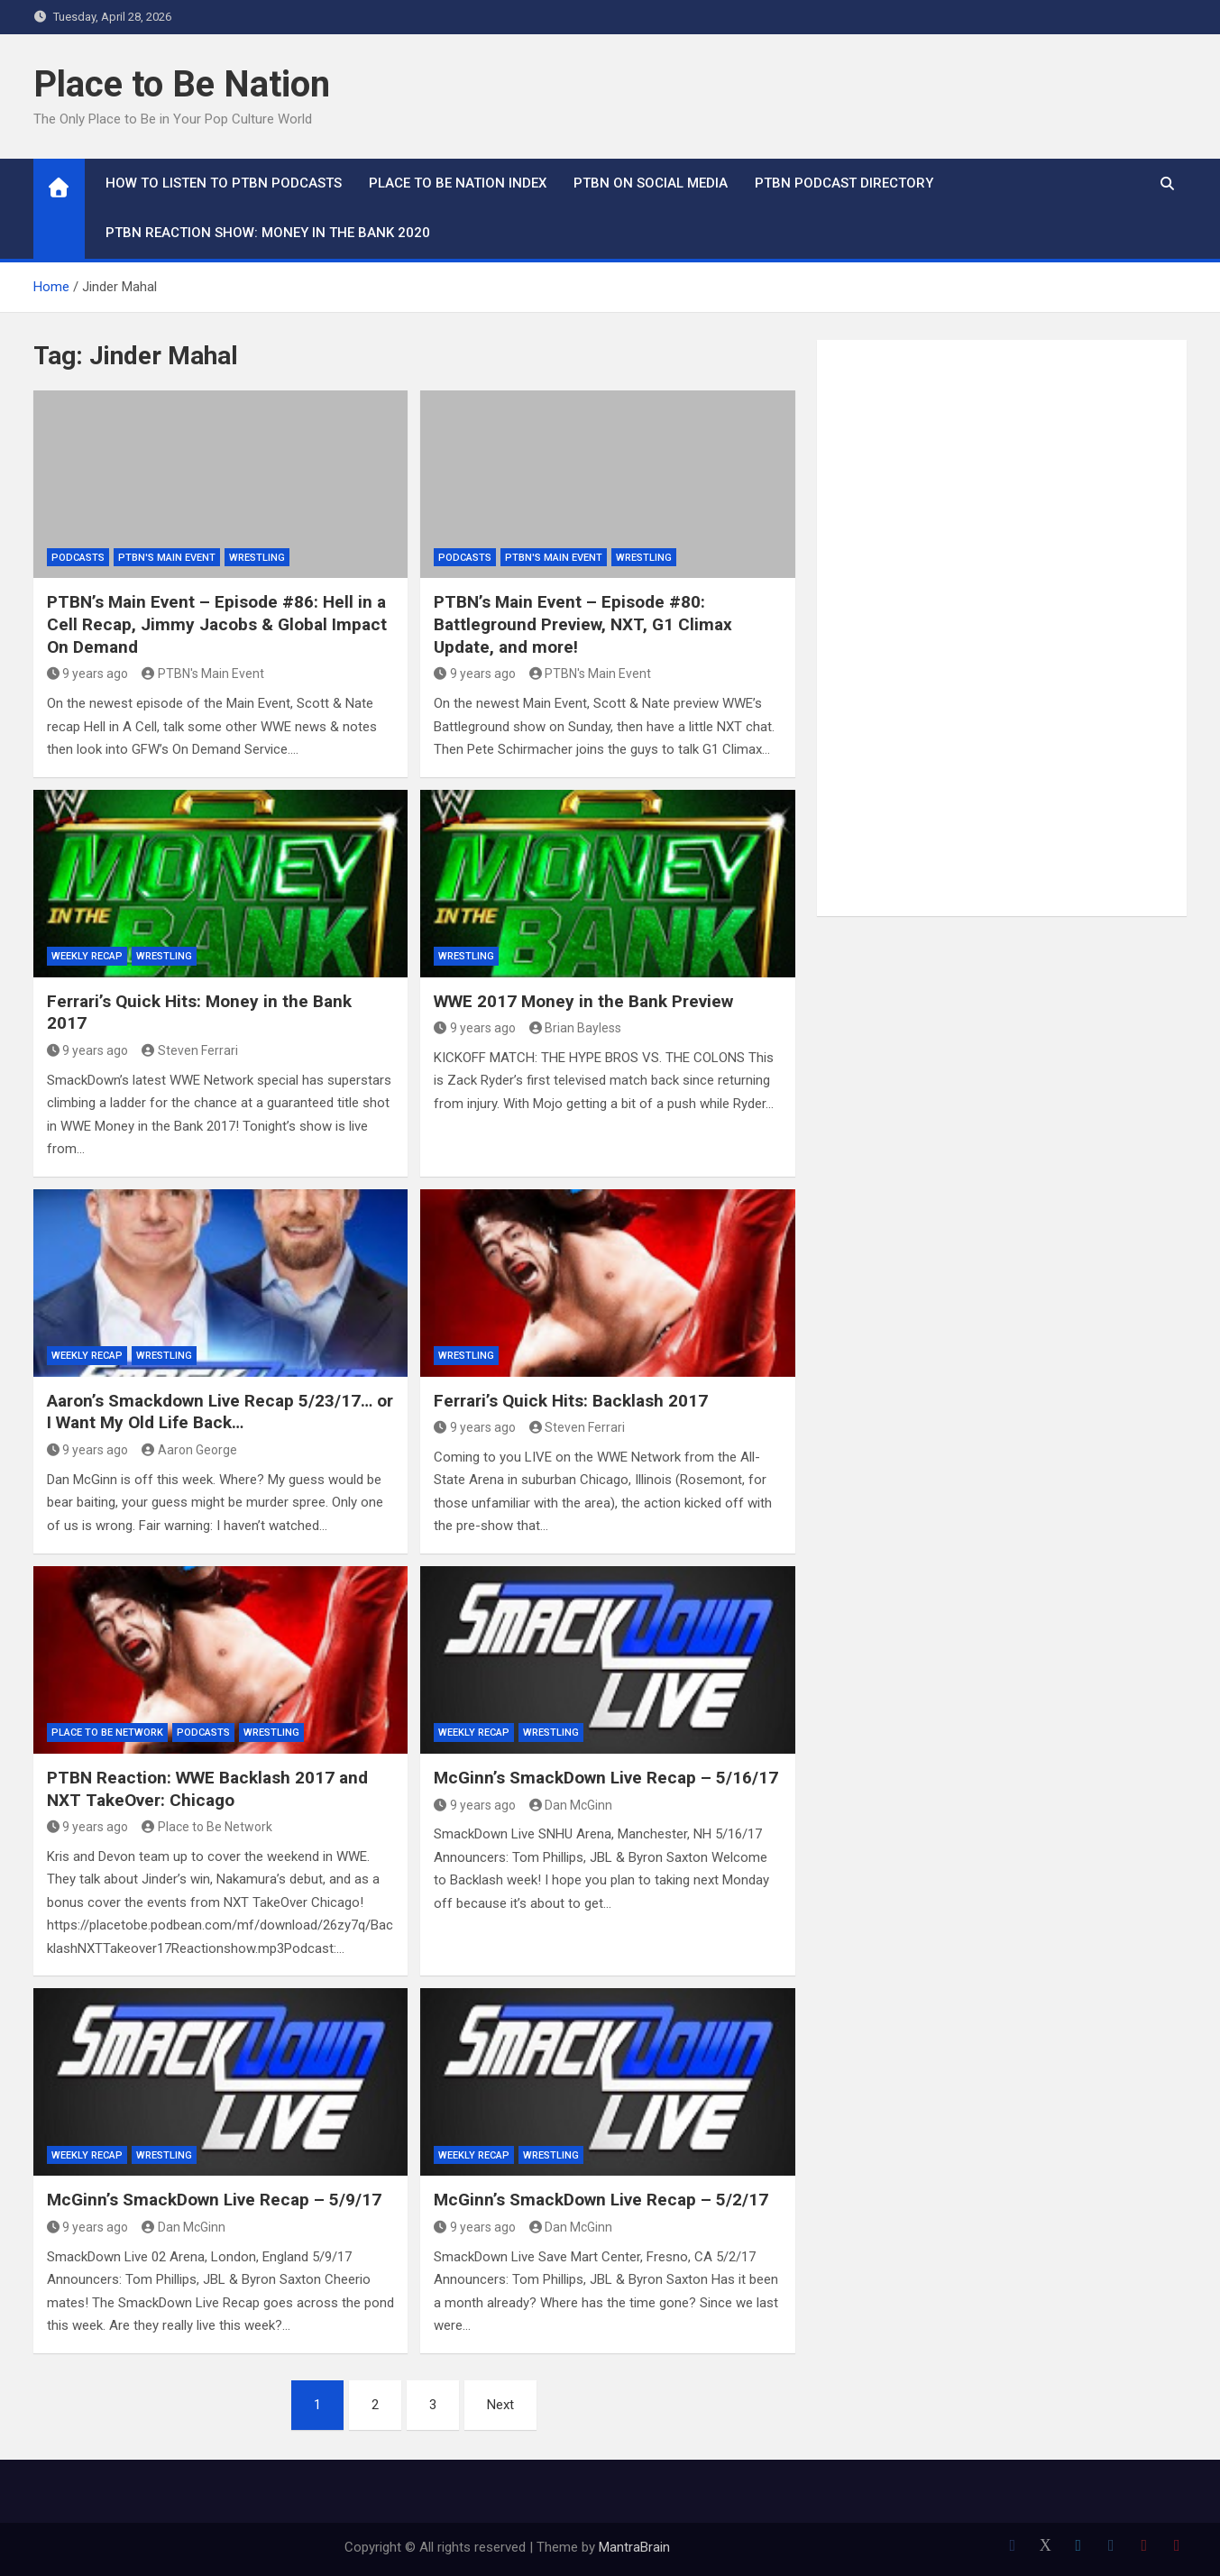 This screenshot has height=2576, width=1220. I want to click on PTBN’s Main Event – Episode #80: Battleground Preview, NXT, G1 Climax Update, and more!, so click(583, 623).